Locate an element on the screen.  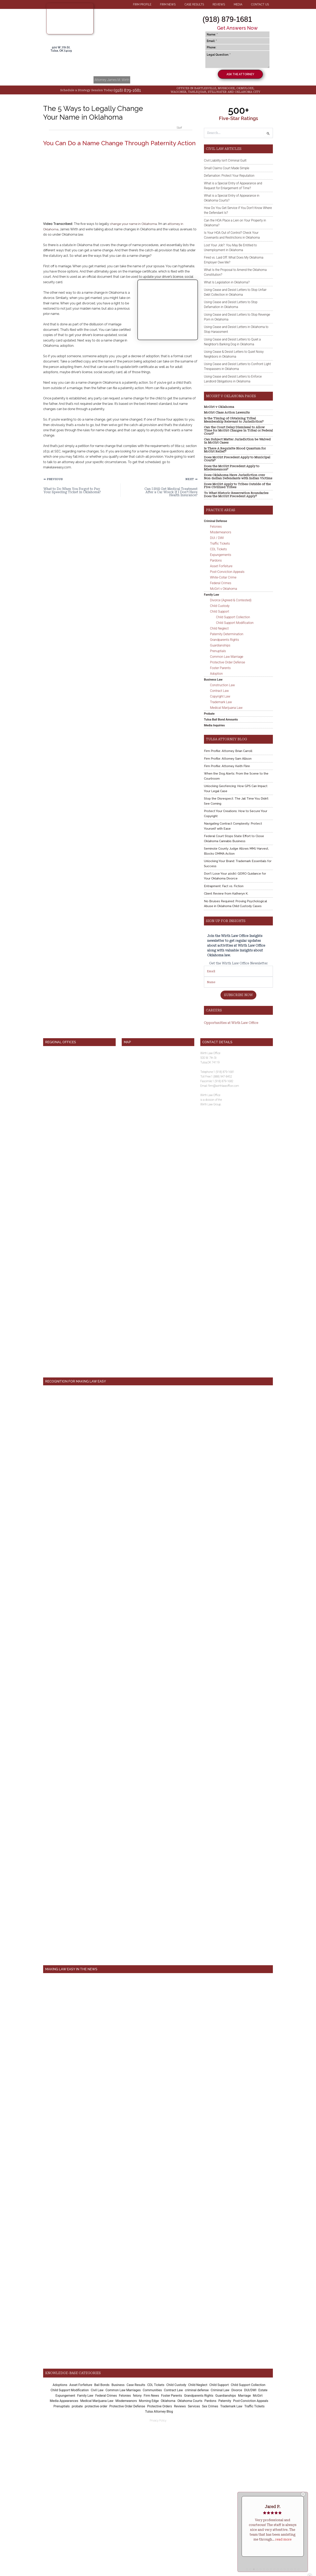
Child Support Modification is located at coordinates (235, 628).